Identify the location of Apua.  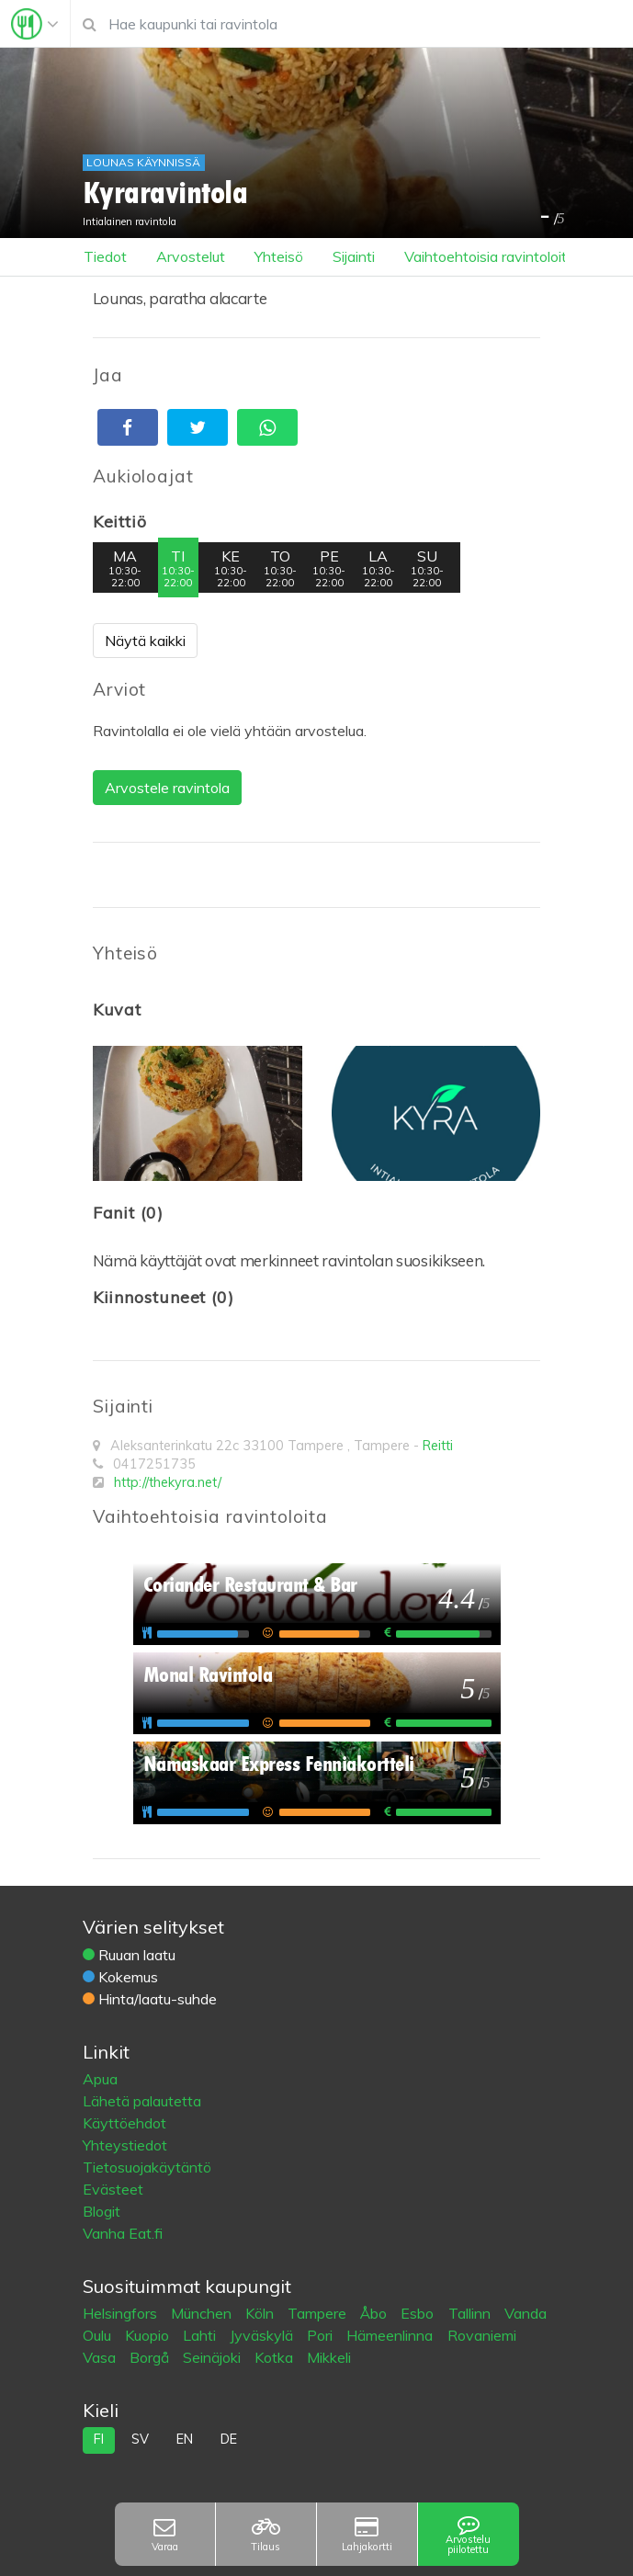
(100, 2079).